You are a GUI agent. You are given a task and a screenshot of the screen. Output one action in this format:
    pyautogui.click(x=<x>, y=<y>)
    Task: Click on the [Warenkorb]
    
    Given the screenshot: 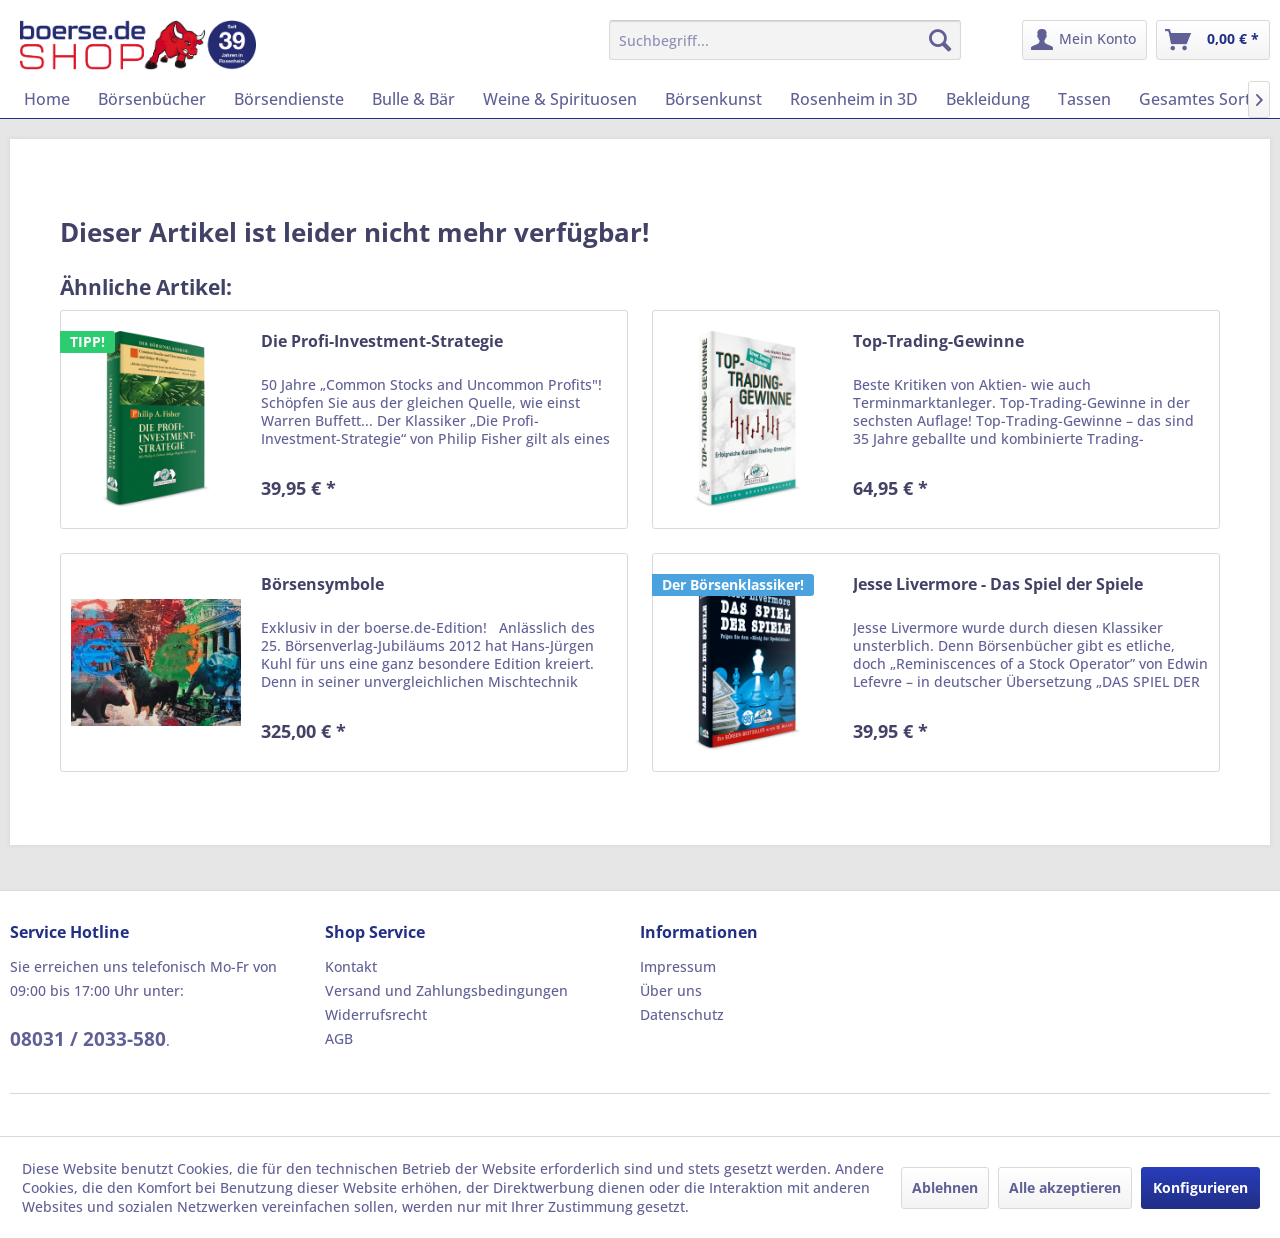 What is the action you would take?
    pyautogui.click(x=1213, y=40)
    